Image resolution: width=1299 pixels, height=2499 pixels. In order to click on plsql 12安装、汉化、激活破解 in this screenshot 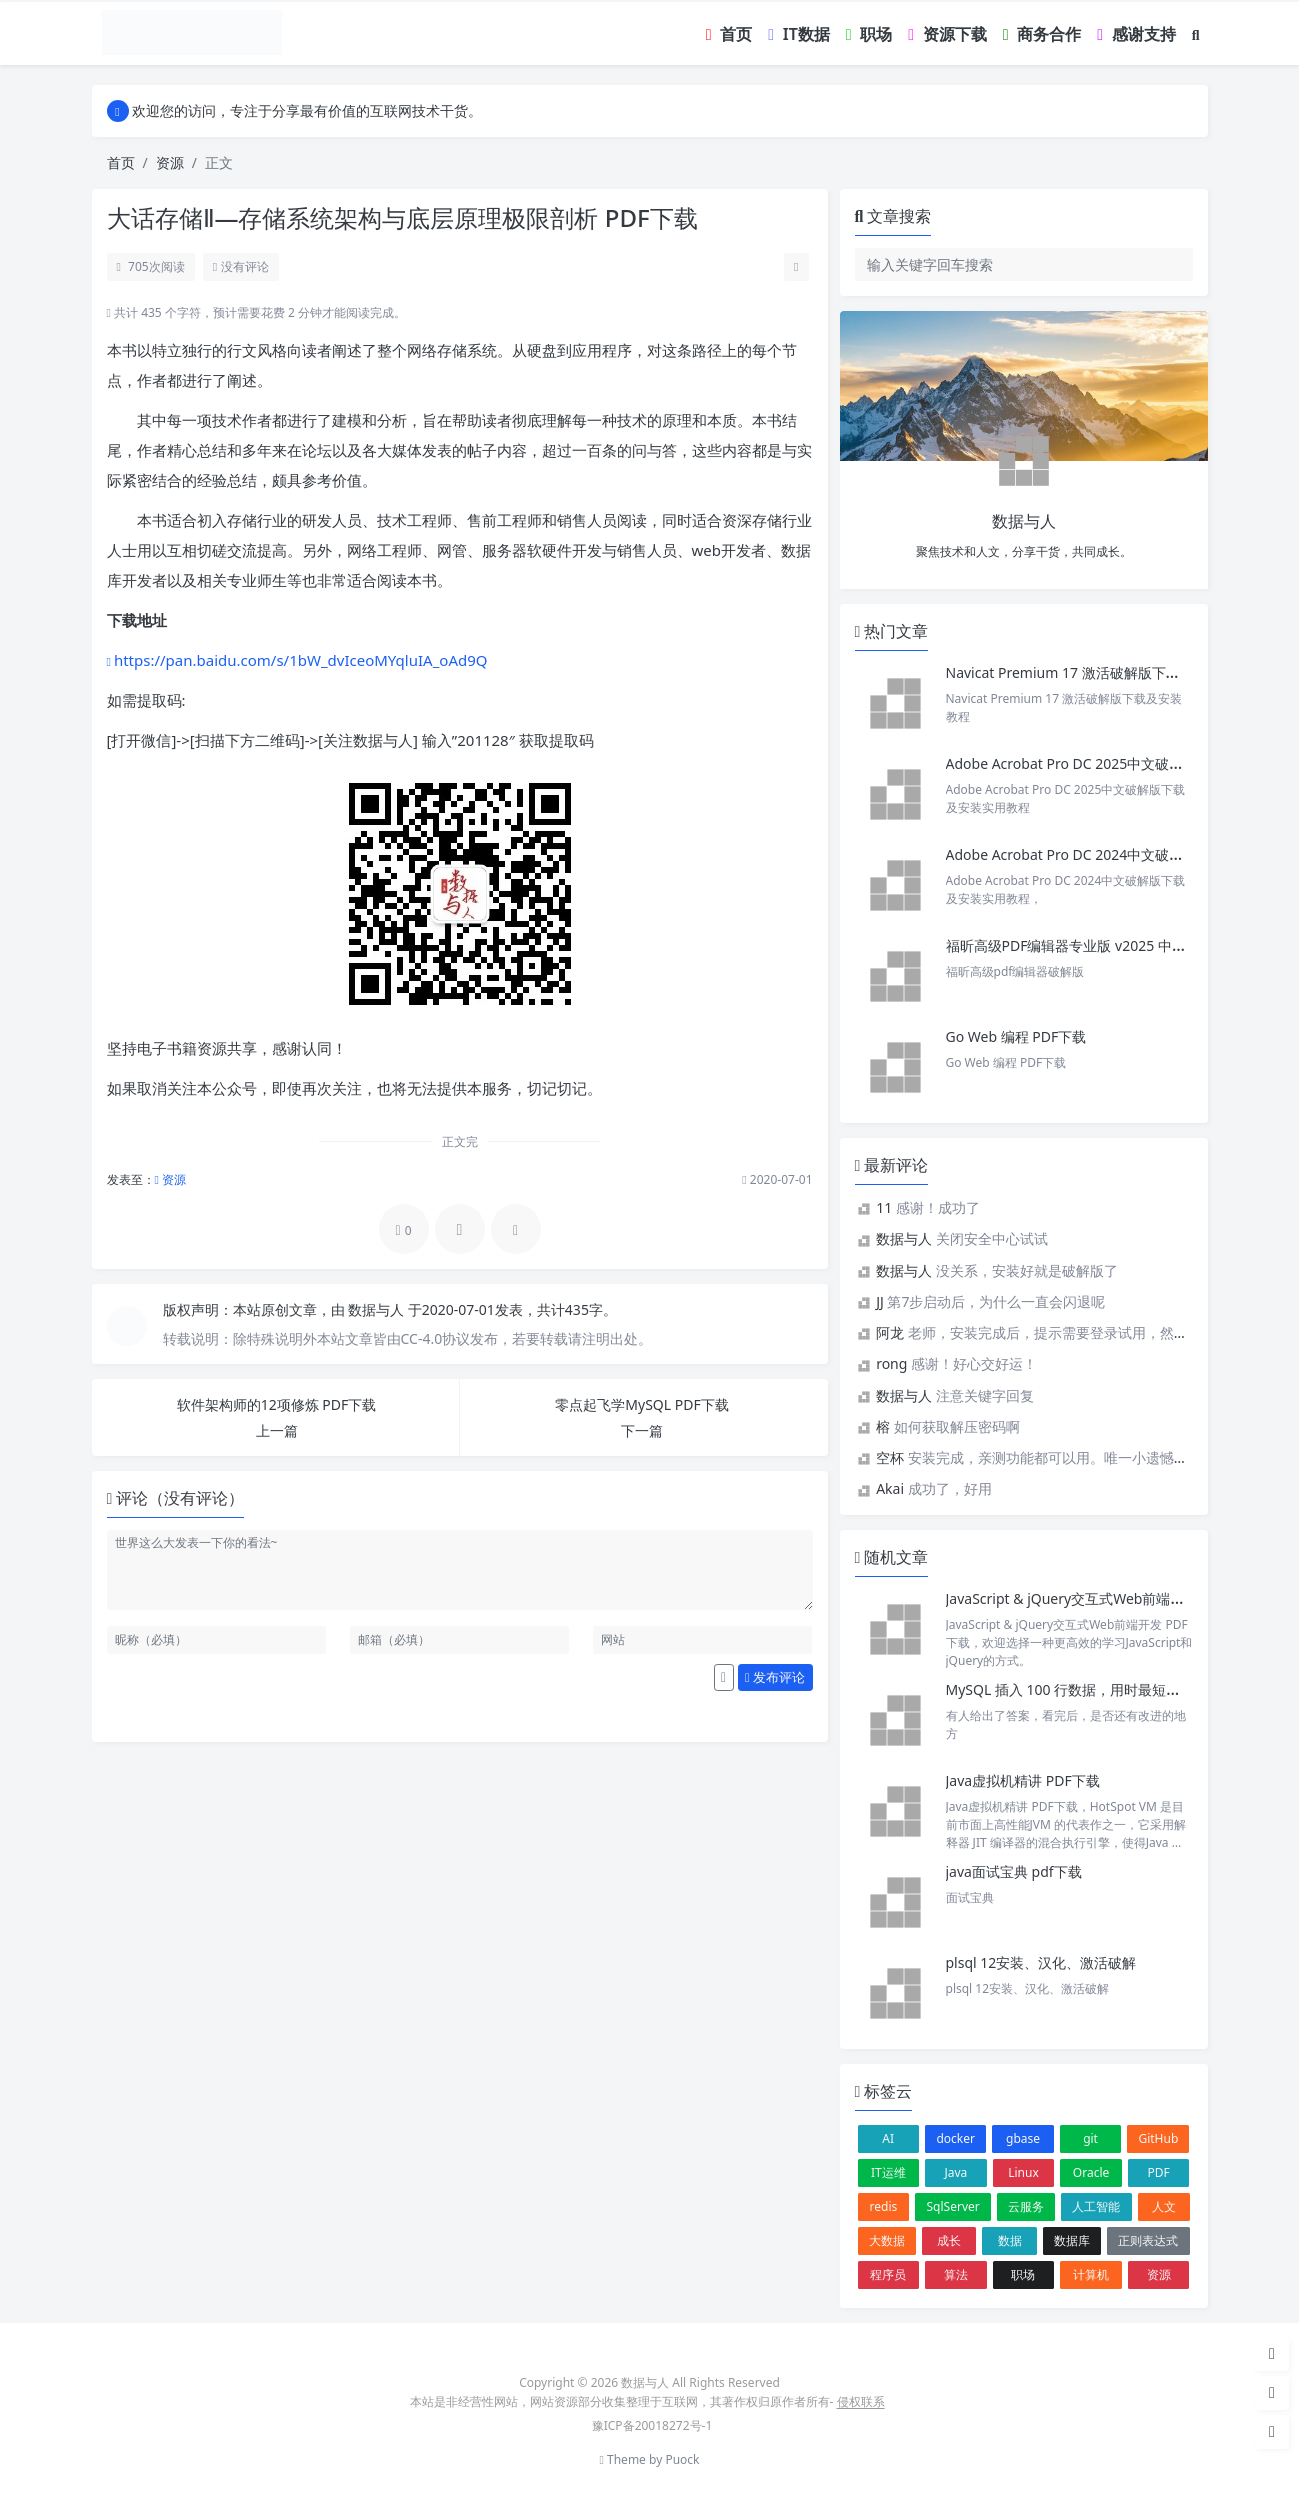, I will do `click(1041, 1962)`.